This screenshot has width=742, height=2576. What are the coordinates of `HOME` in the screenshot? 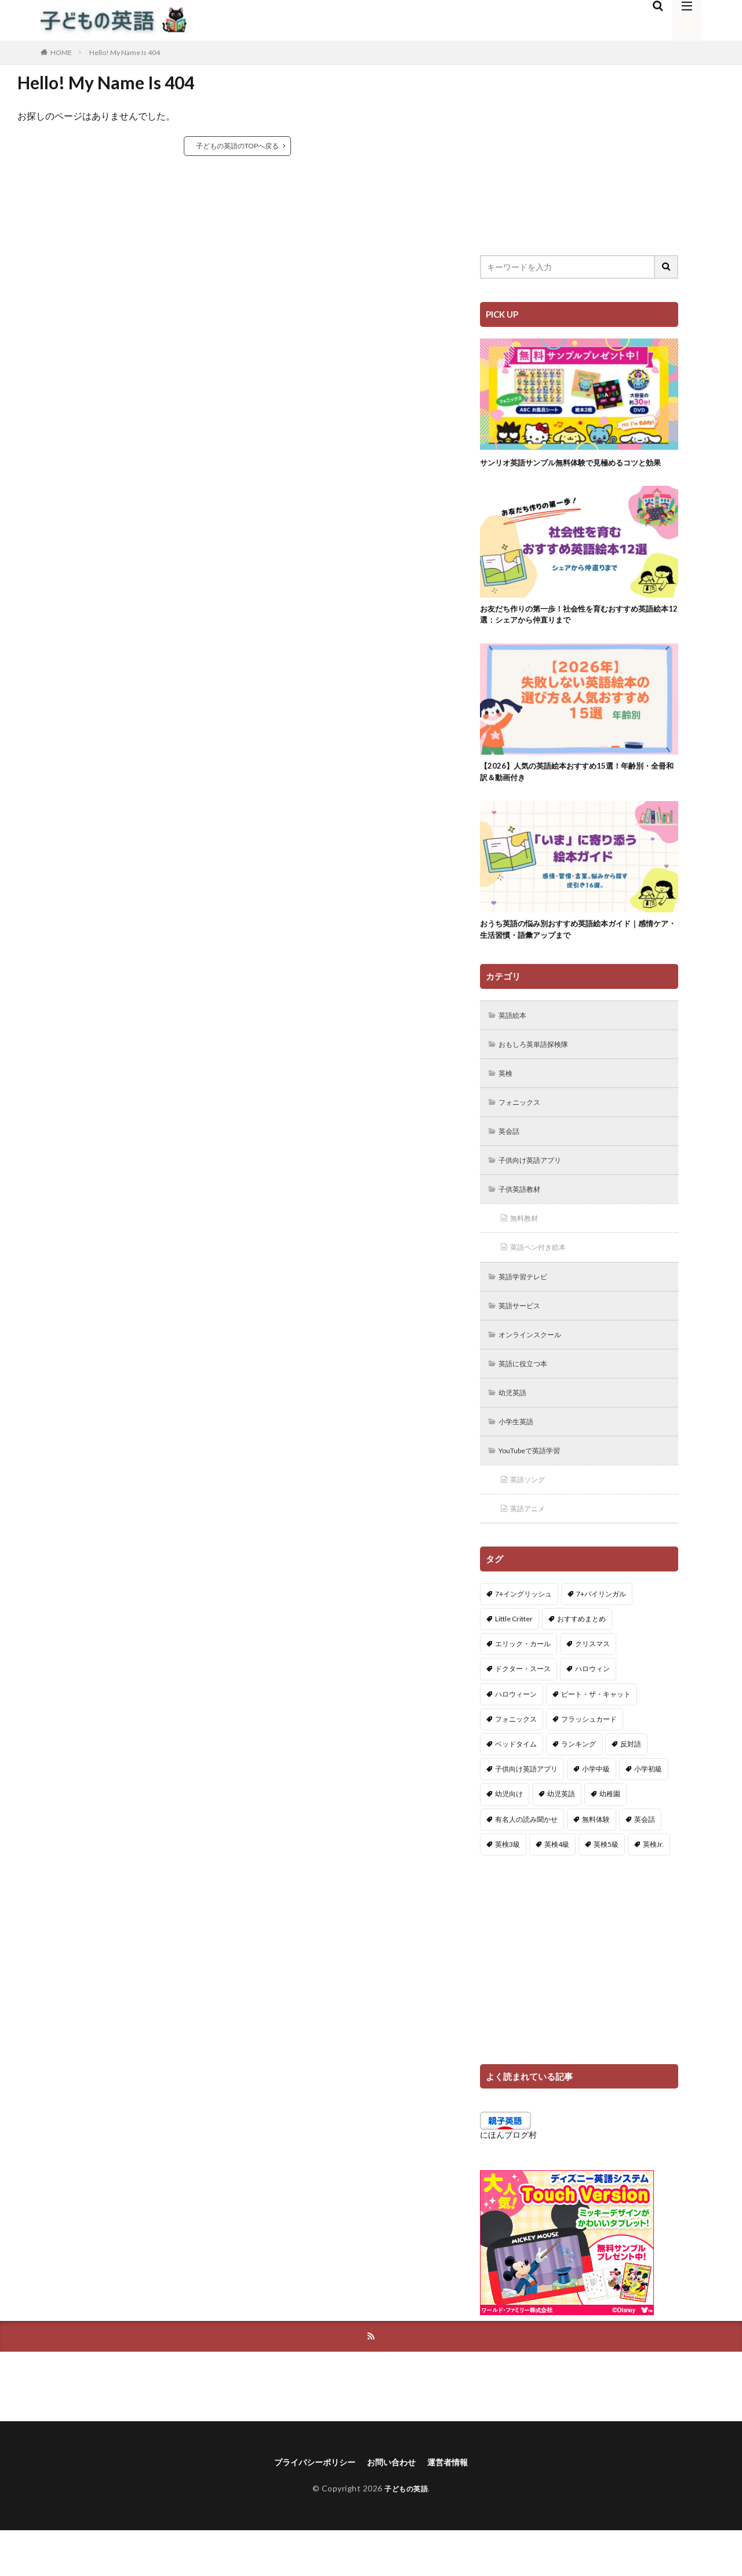 It's located at (61, 52).